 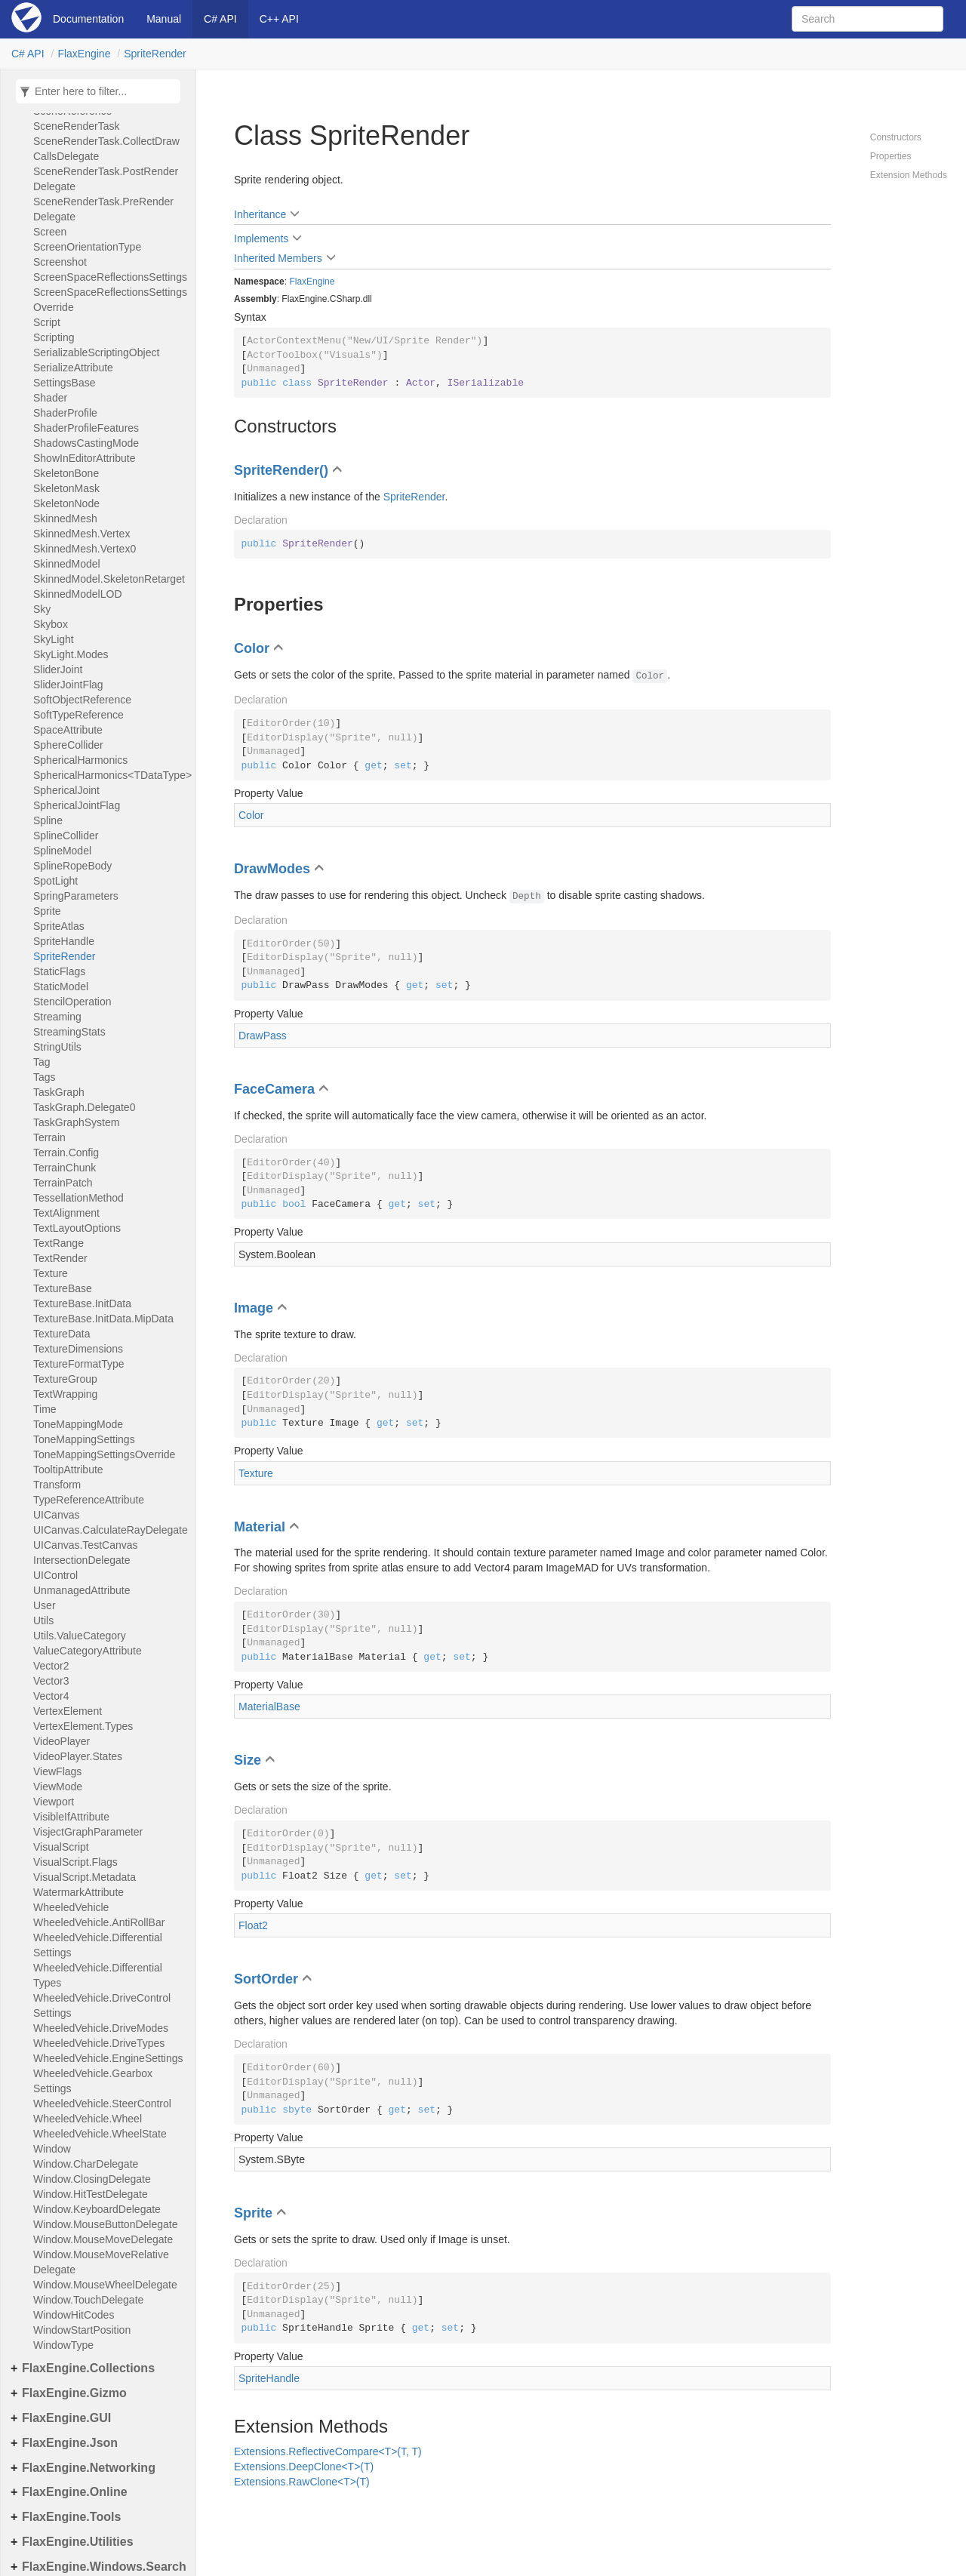 What do you see at coordinates (100, 2028) in the screenshot?
I see `WheeledVehicle.DriveModes` at bounding box center [100, 2028].